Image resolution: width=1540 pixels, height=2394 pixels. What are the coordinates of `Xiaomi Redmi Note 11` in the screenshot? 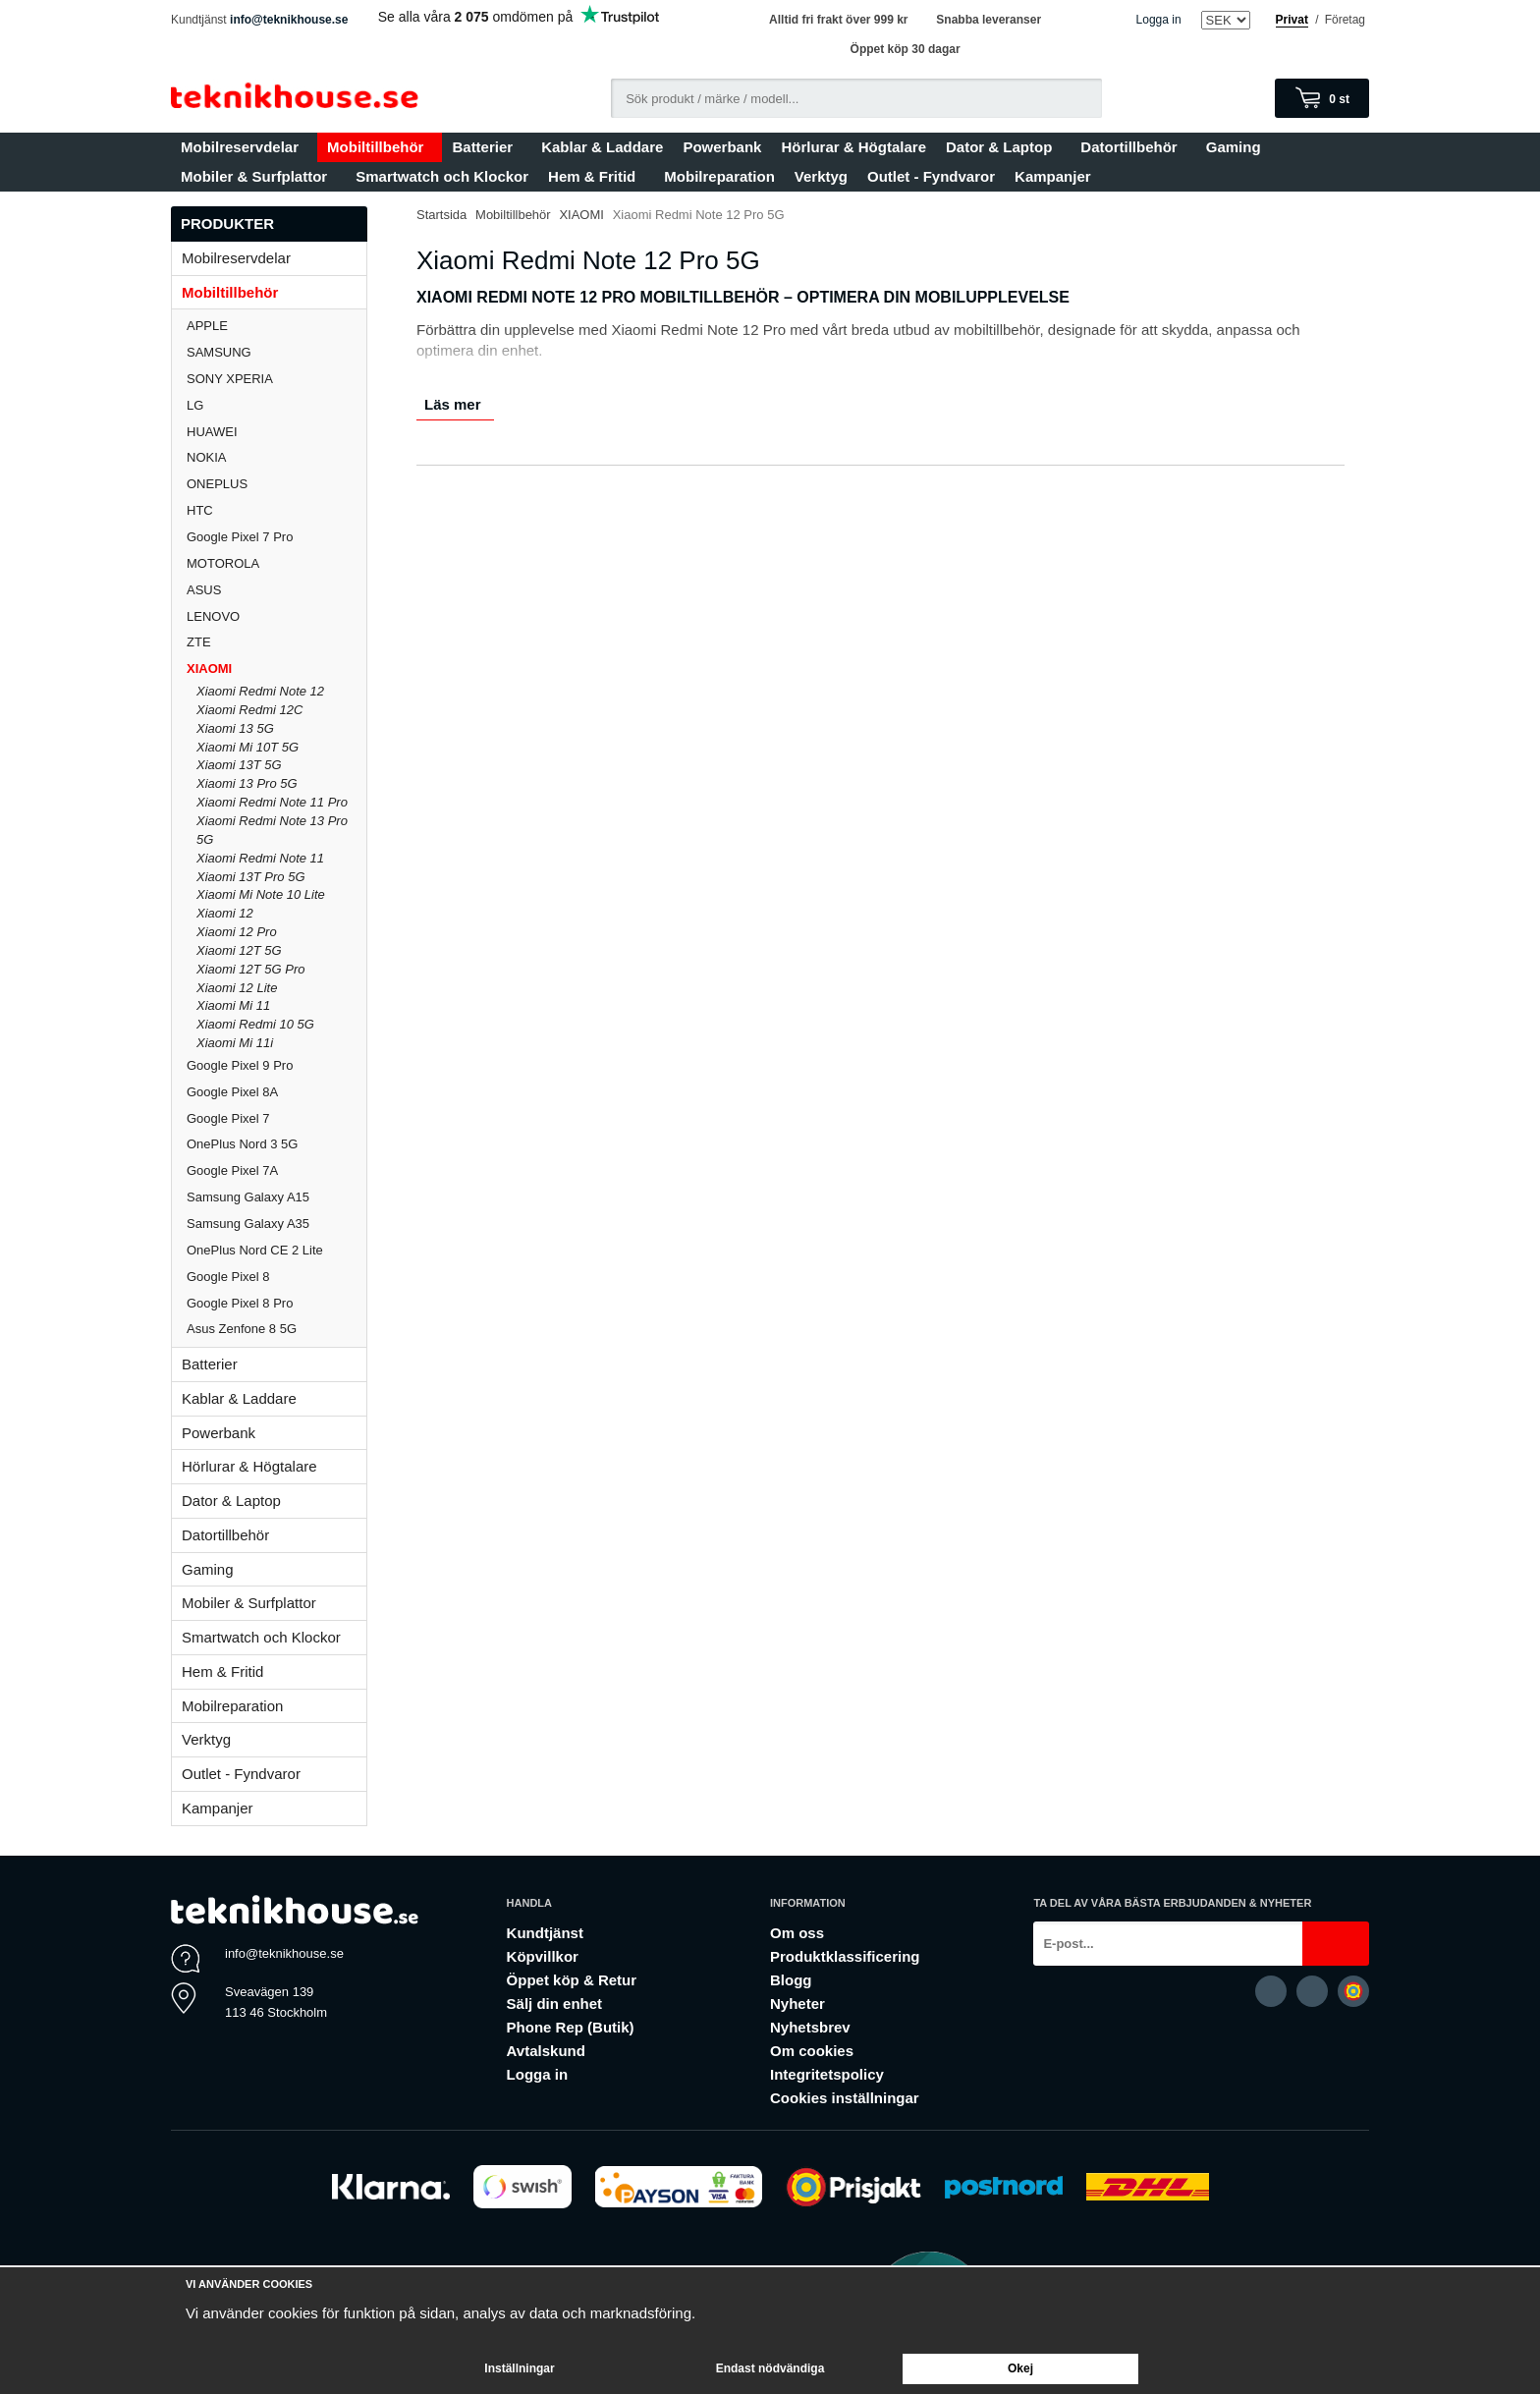 It's located at (260, 858).